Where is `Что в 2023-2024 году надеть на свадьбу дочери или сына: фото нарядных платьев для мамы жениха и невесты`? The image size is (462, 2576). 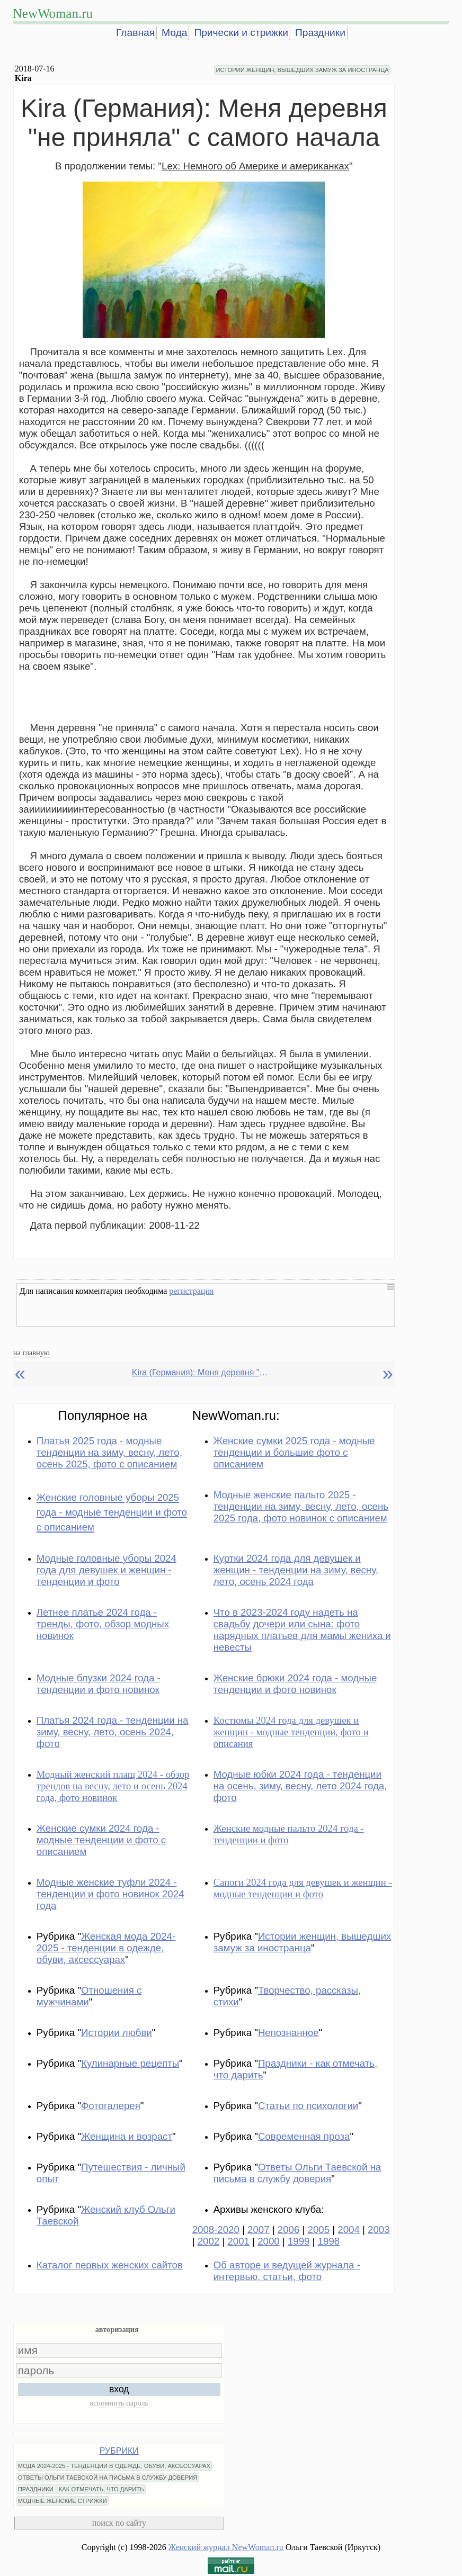 Что в 2023-2024 году надеть на свадьбу дочери или сына: фото нарядных платьев для мамы жениха и невесты is located at coordinates (302, 1630).